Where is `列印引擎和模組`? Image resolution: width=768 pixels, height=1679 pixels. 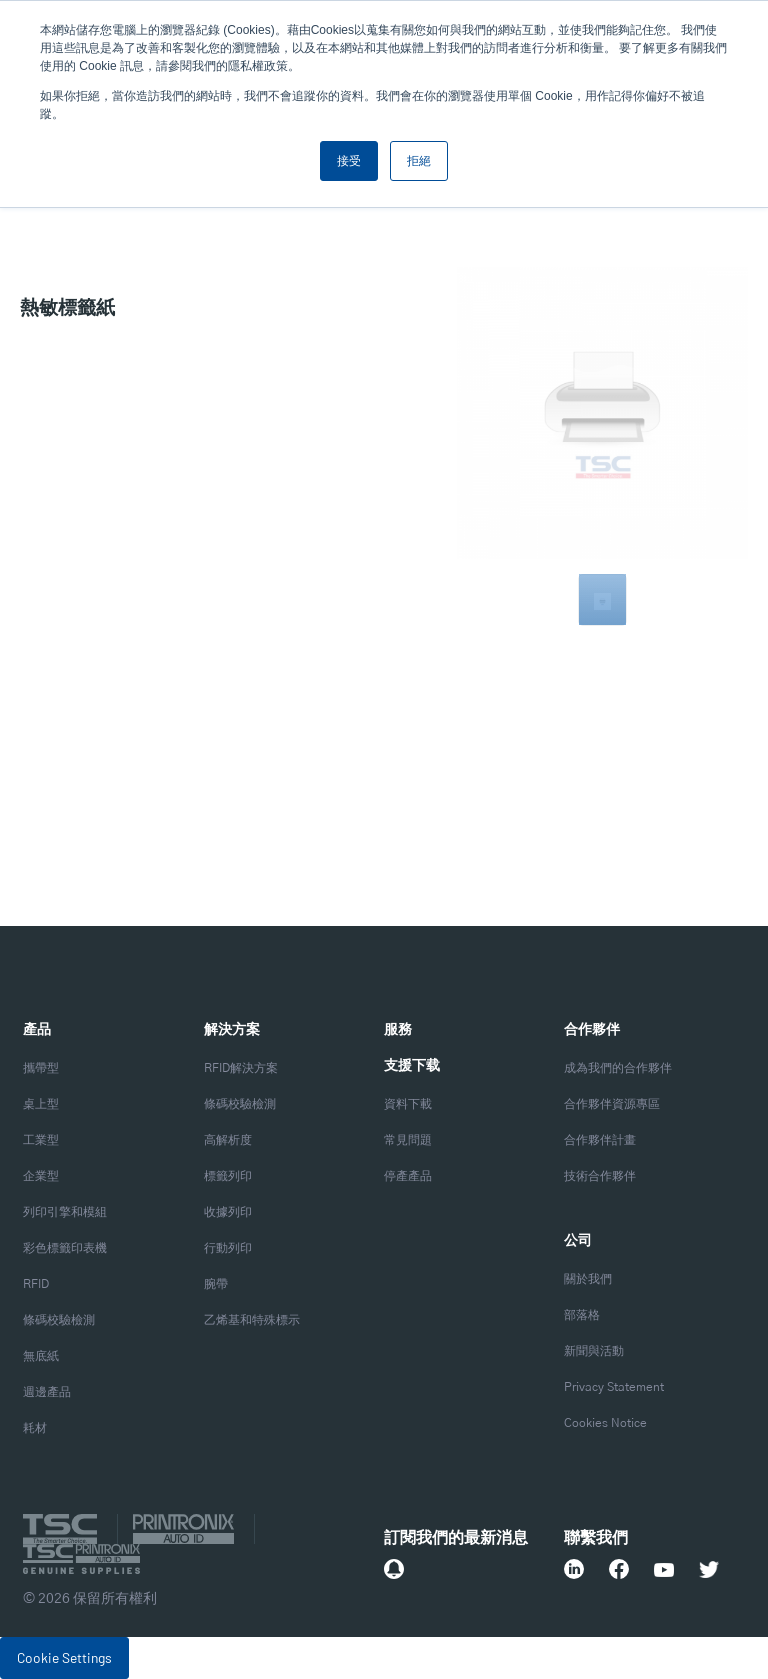
列印引擎和模組 is located at coordinates (65, 1212).